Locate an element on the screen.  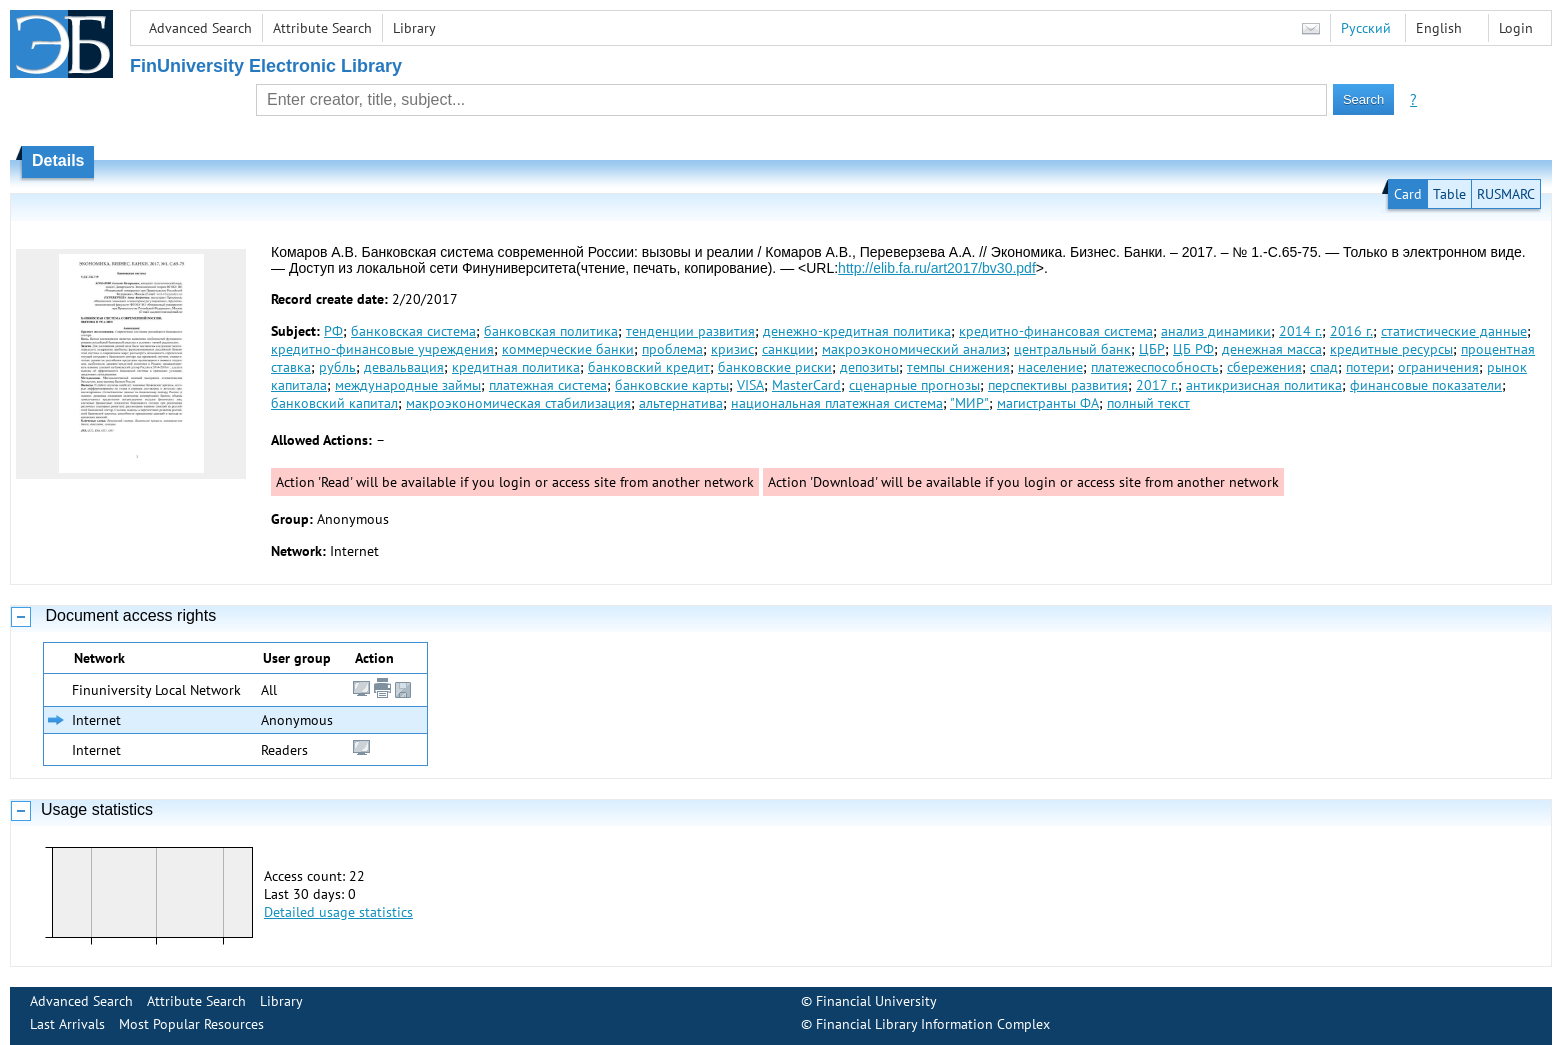
полный текст is located at coordinates (1148, 403).